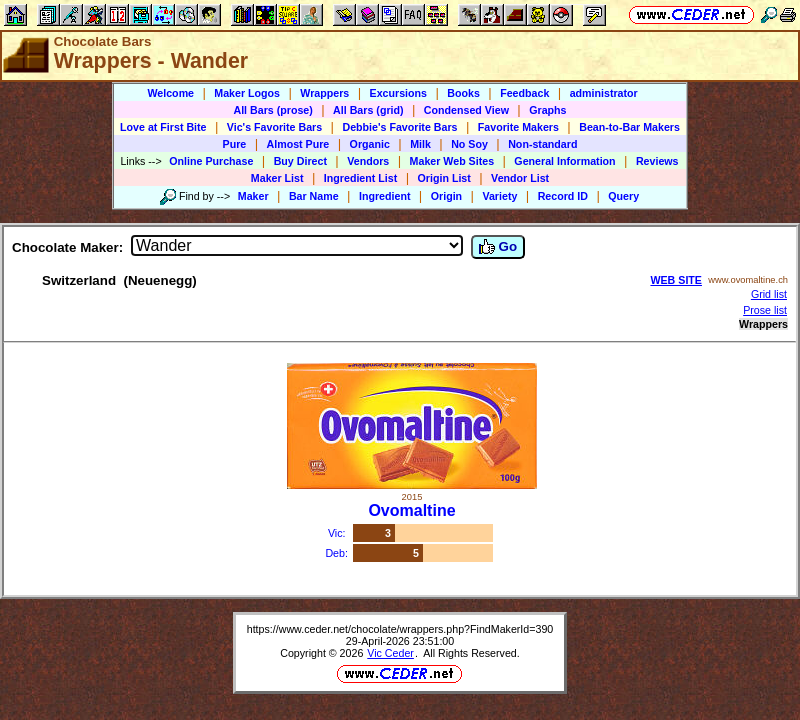  Describe the element at coordinates (247, 93) in the screenshot. I see `Maker Logos` at that location.